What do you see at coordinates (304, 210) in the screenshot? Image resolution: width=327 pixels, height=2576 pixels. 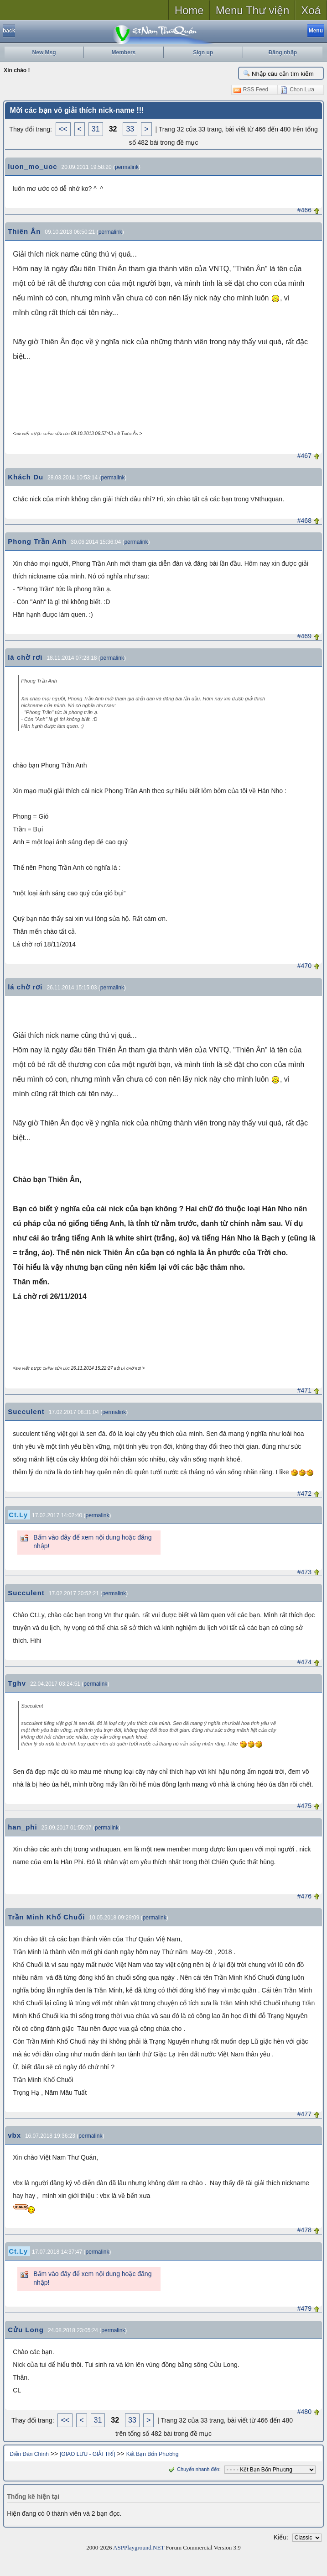 I see `#466` at bounding box center [304, 210].